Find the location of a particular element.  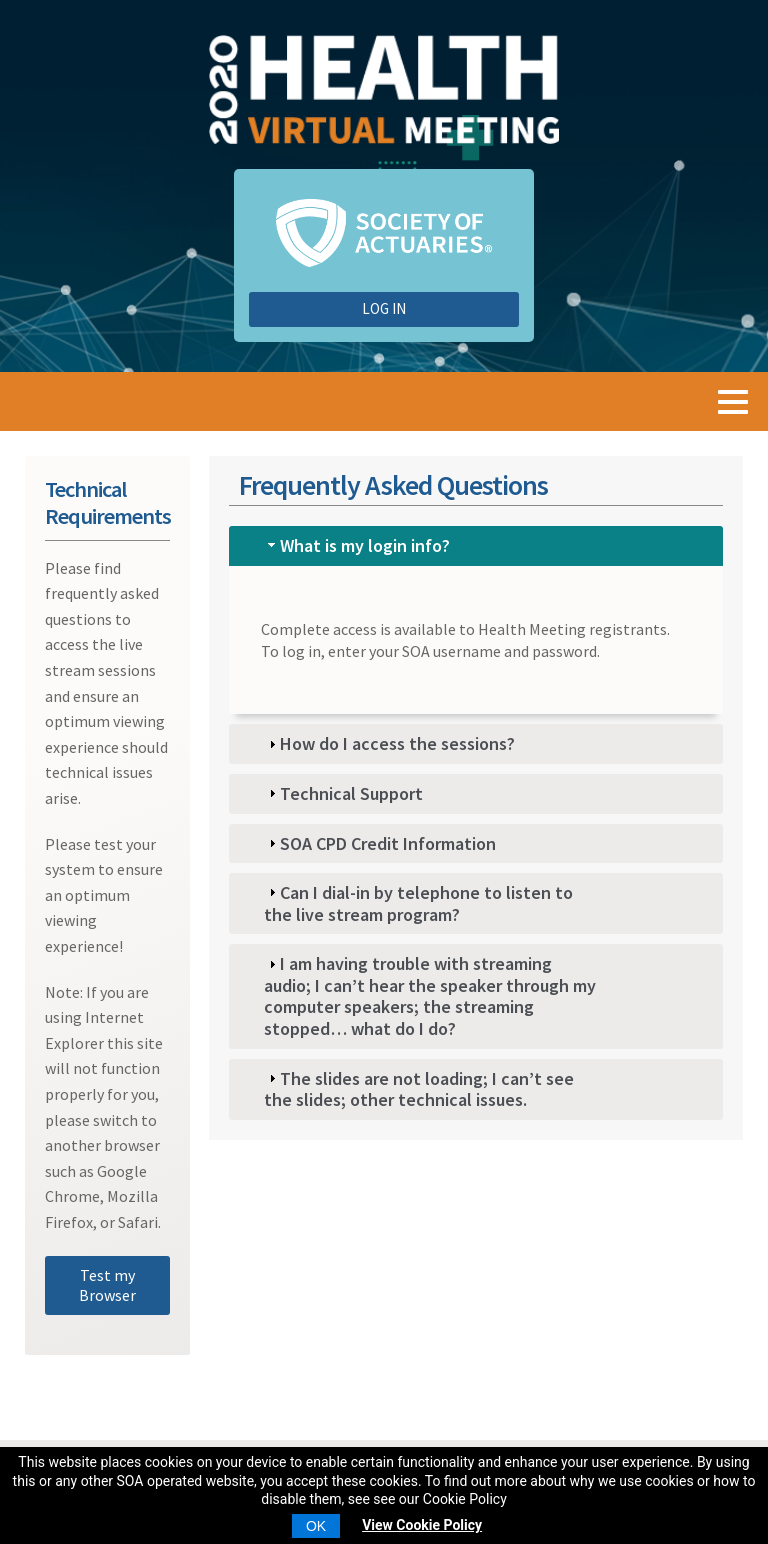

View Cookie Policy is located at coordinates (422, 1525).